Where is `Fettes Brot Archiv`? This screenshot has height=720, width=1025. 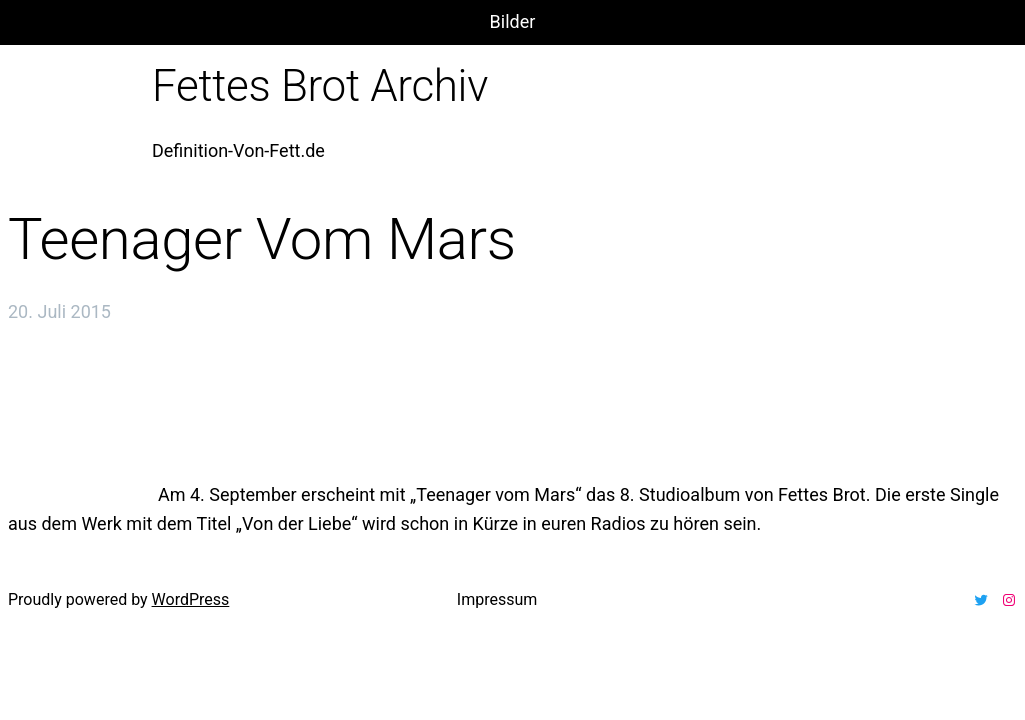
Fettes Brot Archiv is located at coordinates (320, 86).